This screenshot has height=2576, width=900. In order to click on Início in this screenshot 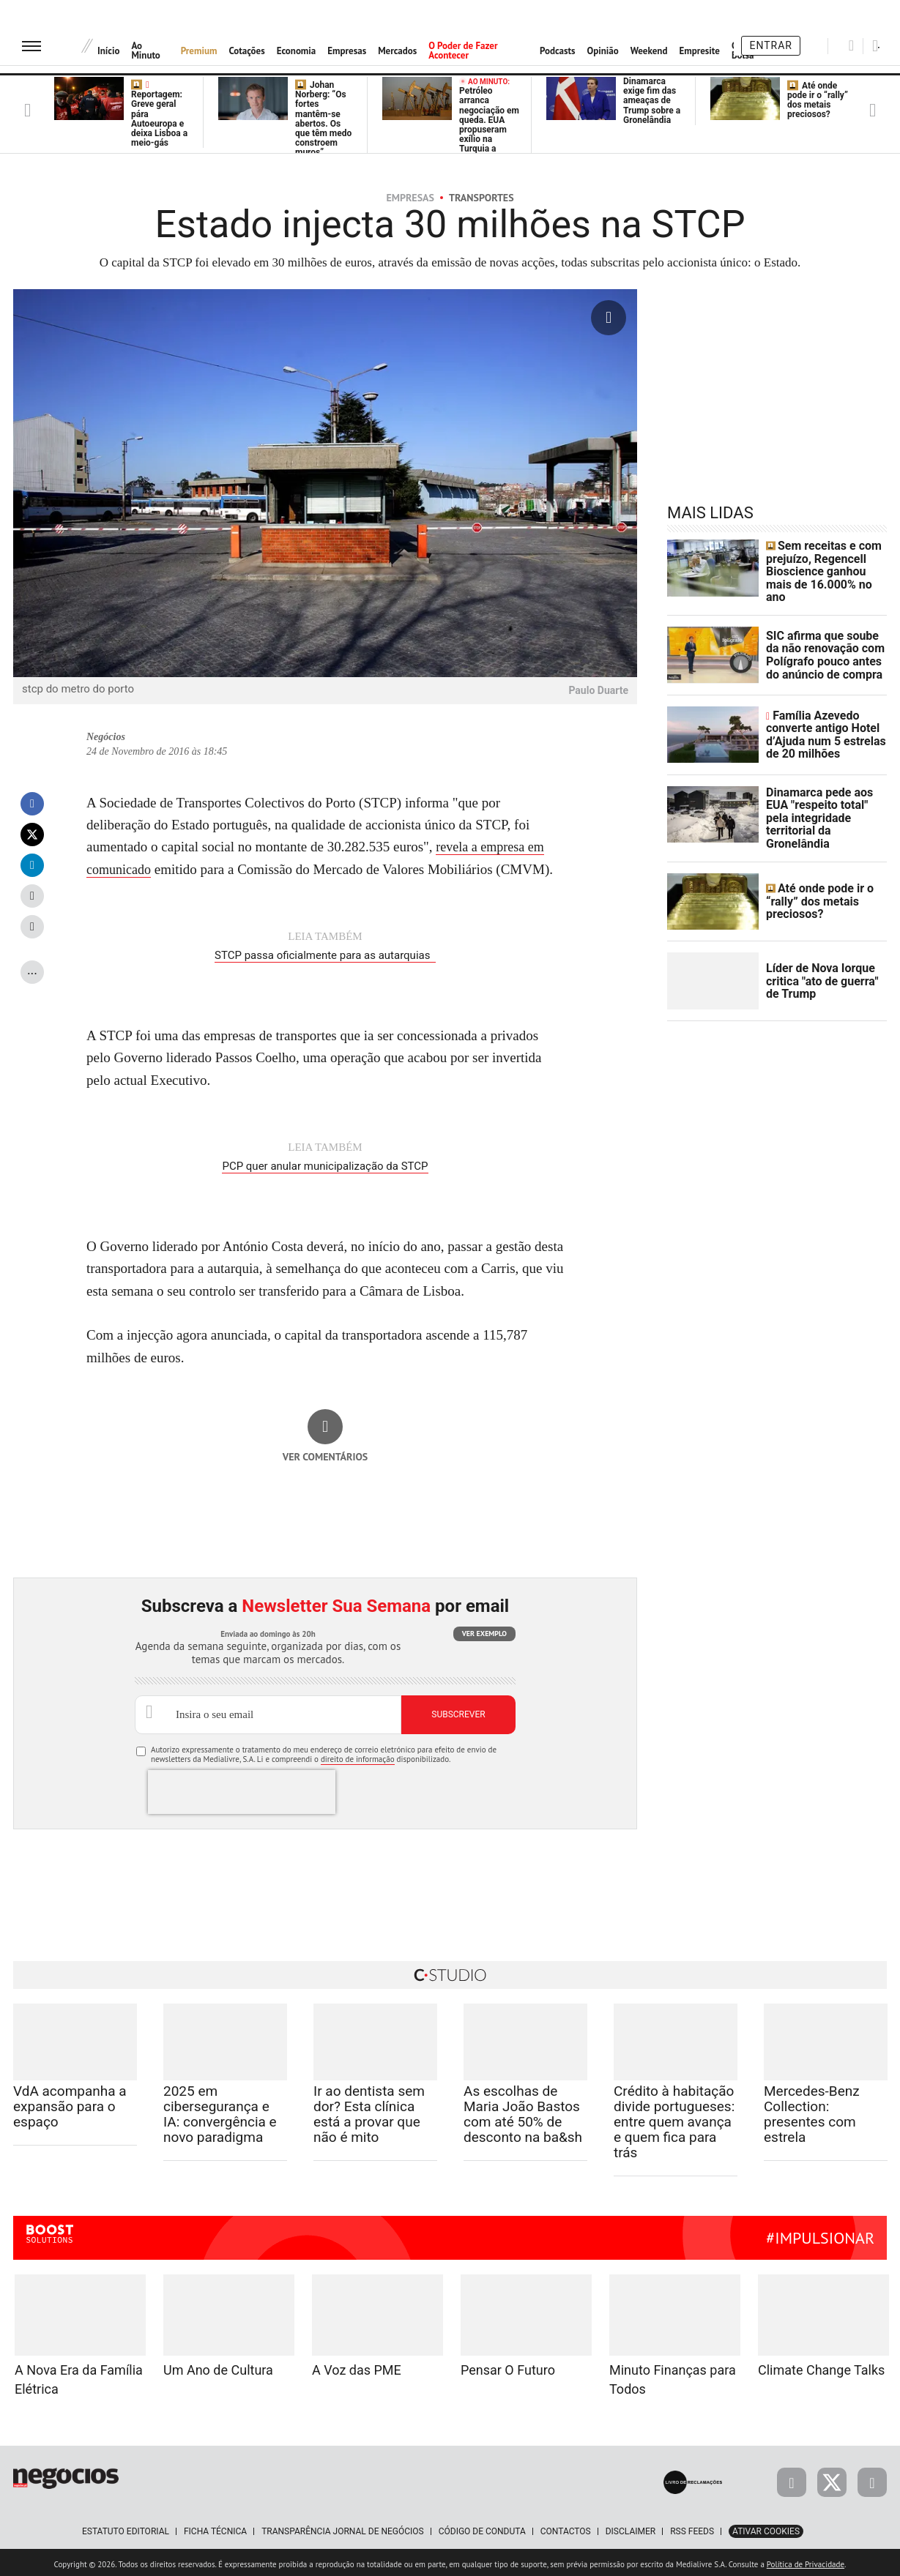, I will do `click(108, 51)`.